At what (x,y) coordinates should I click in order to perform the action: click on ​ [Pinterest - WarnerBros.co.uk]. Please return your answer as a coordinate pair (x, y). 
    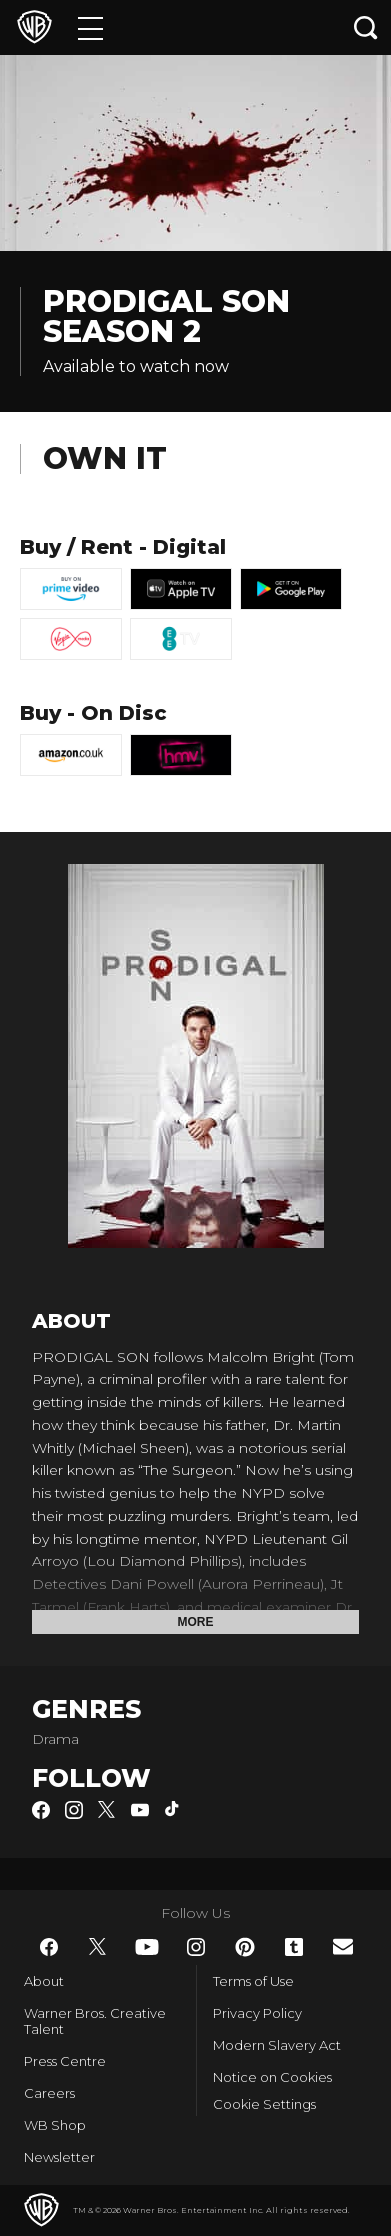
    Looking at the image, I should click on (245, 1947).